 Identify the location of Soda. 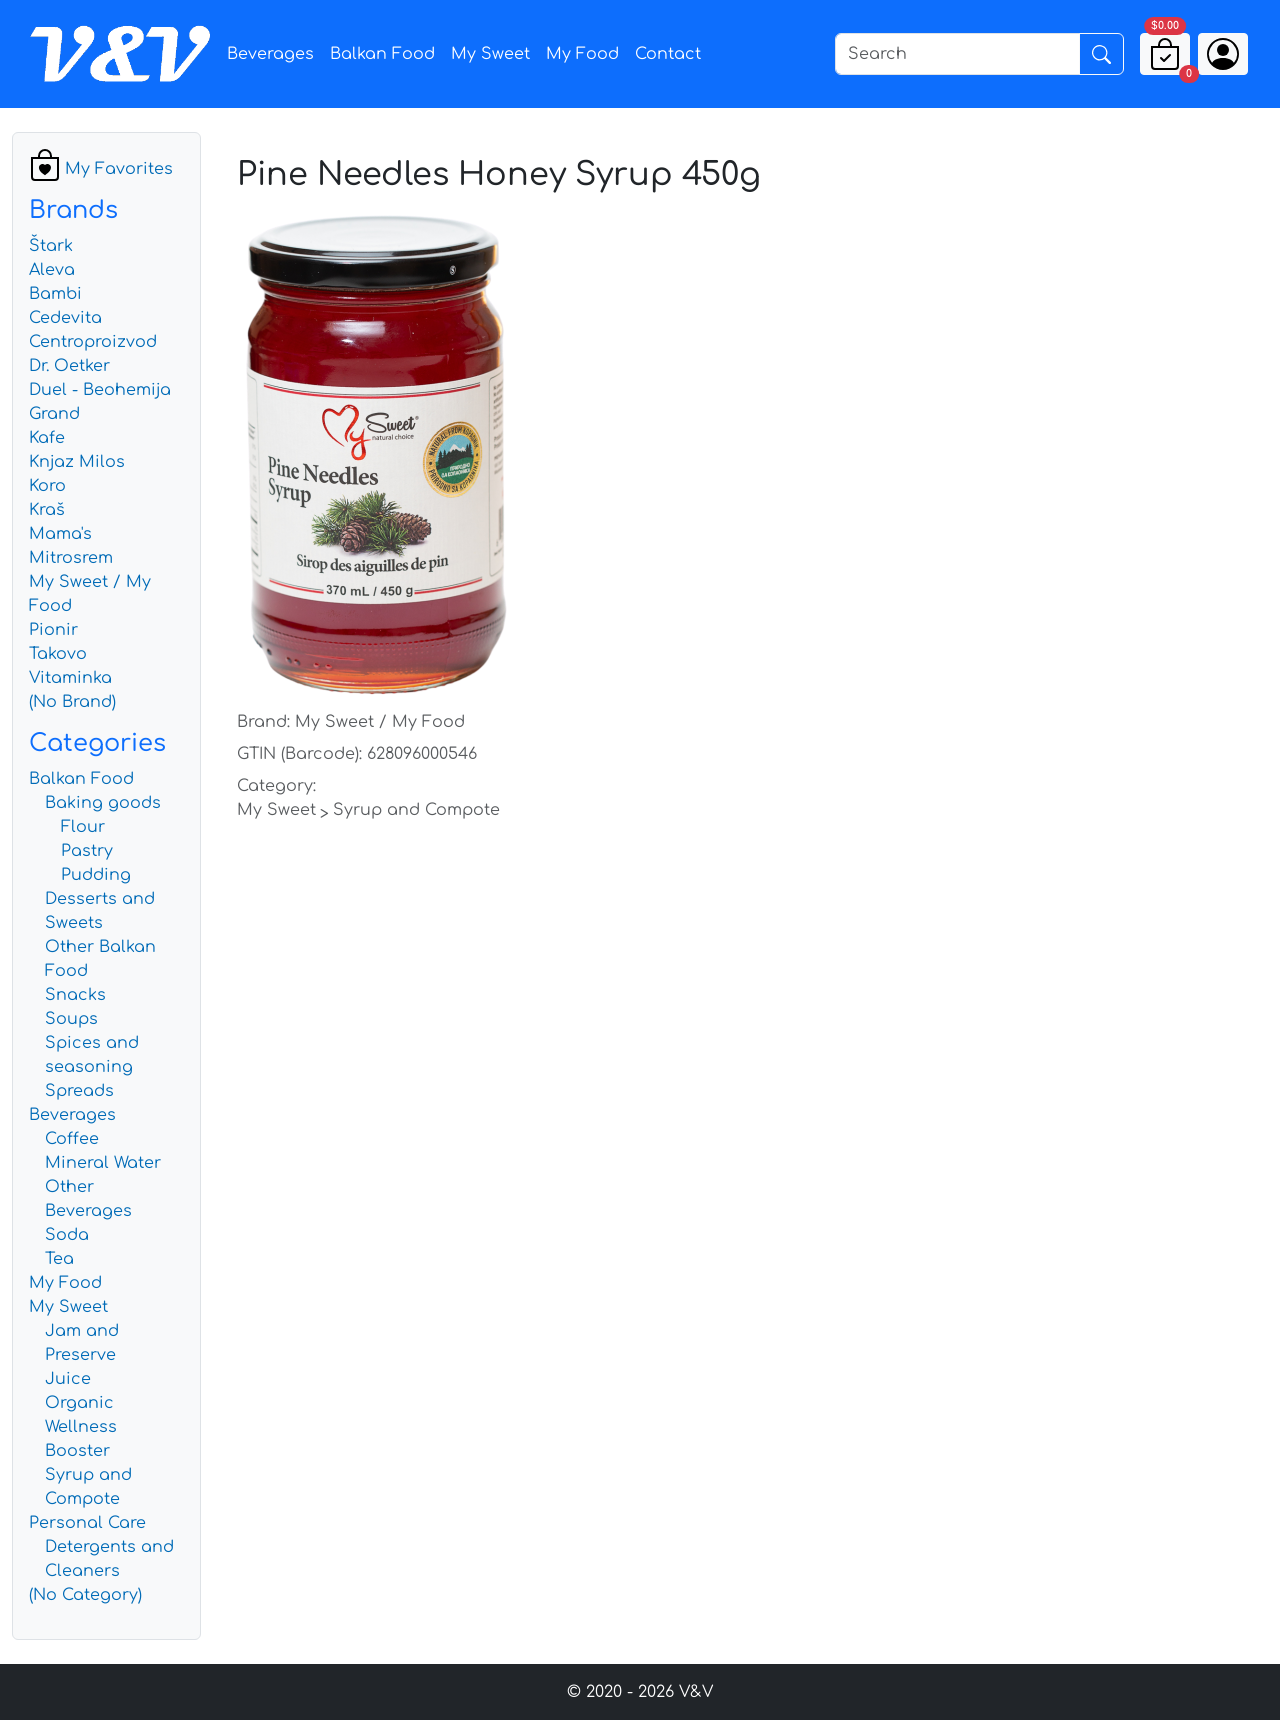
(67, 1235).